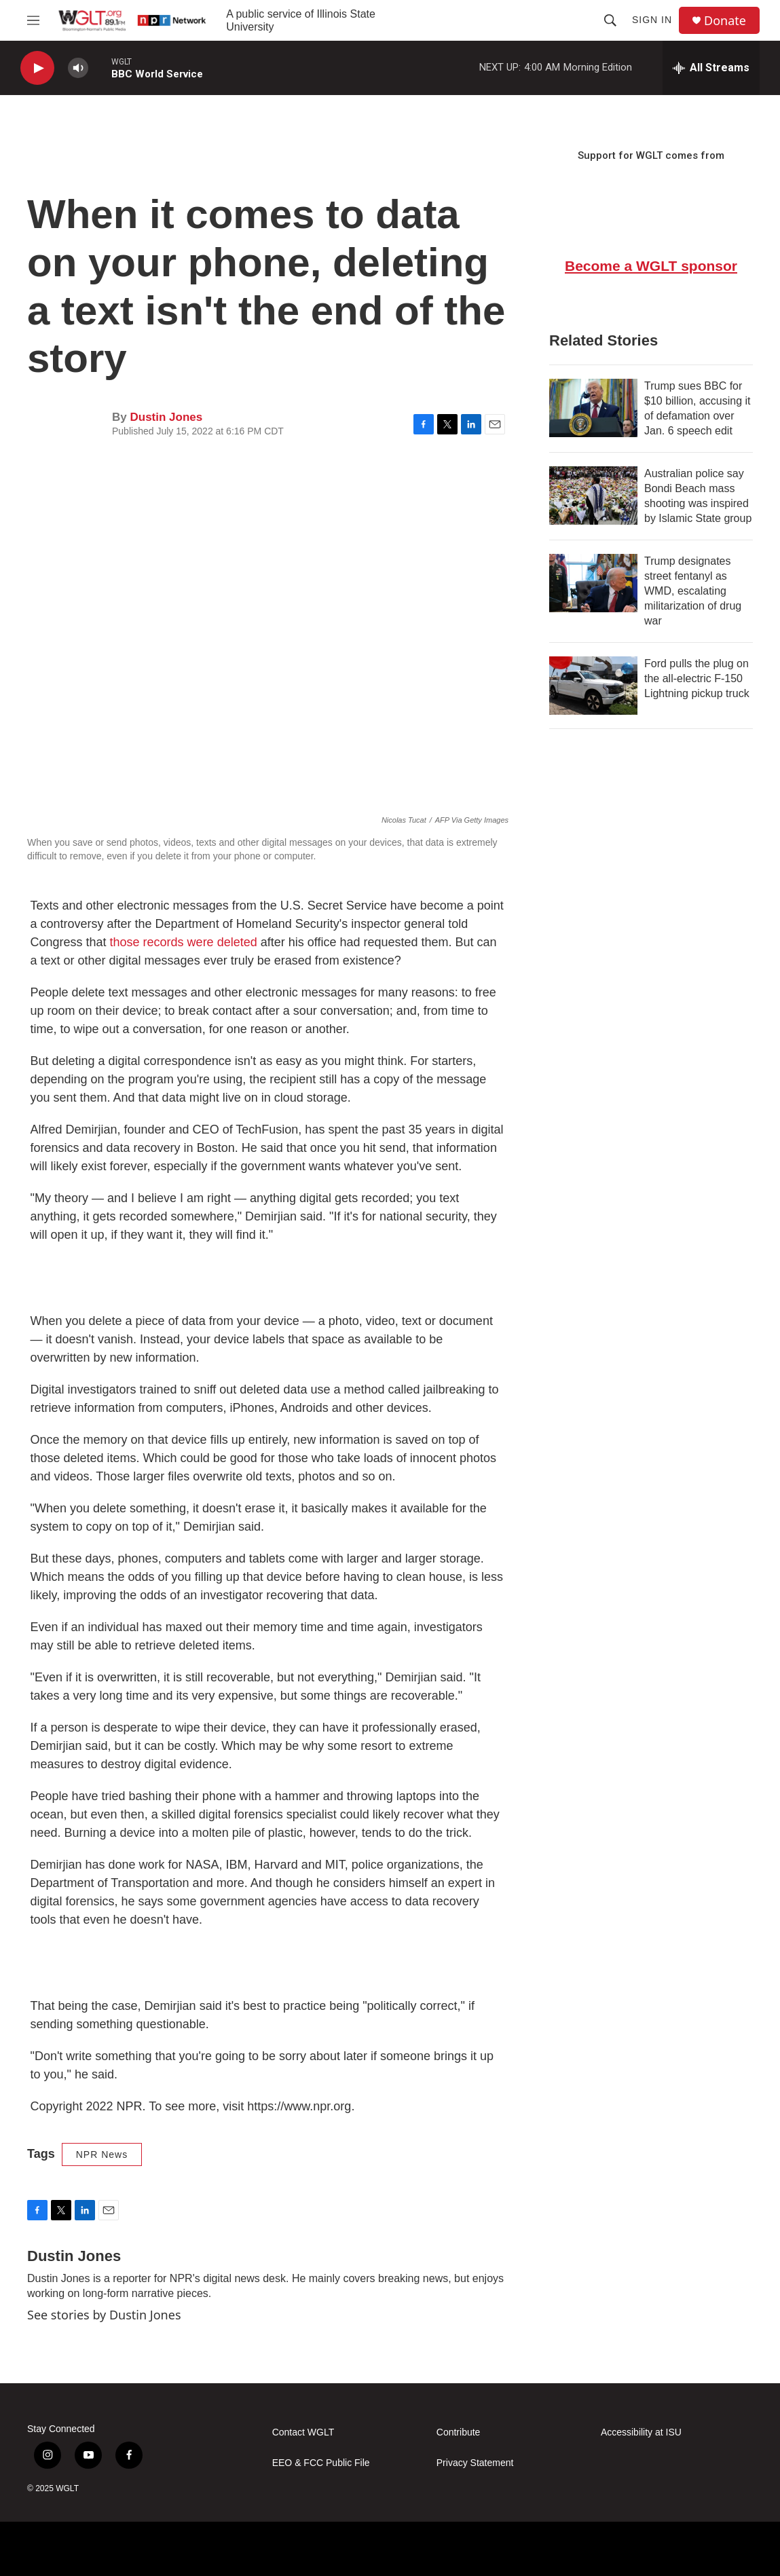 The width and height of the screenshot is (780, 2576). What do you see at coordinates (593, 583) in the screenshot?
I see `[Trump designates street fentanyl as WMD, escalating militarization of drug war]` at bounding box center [593, 583].